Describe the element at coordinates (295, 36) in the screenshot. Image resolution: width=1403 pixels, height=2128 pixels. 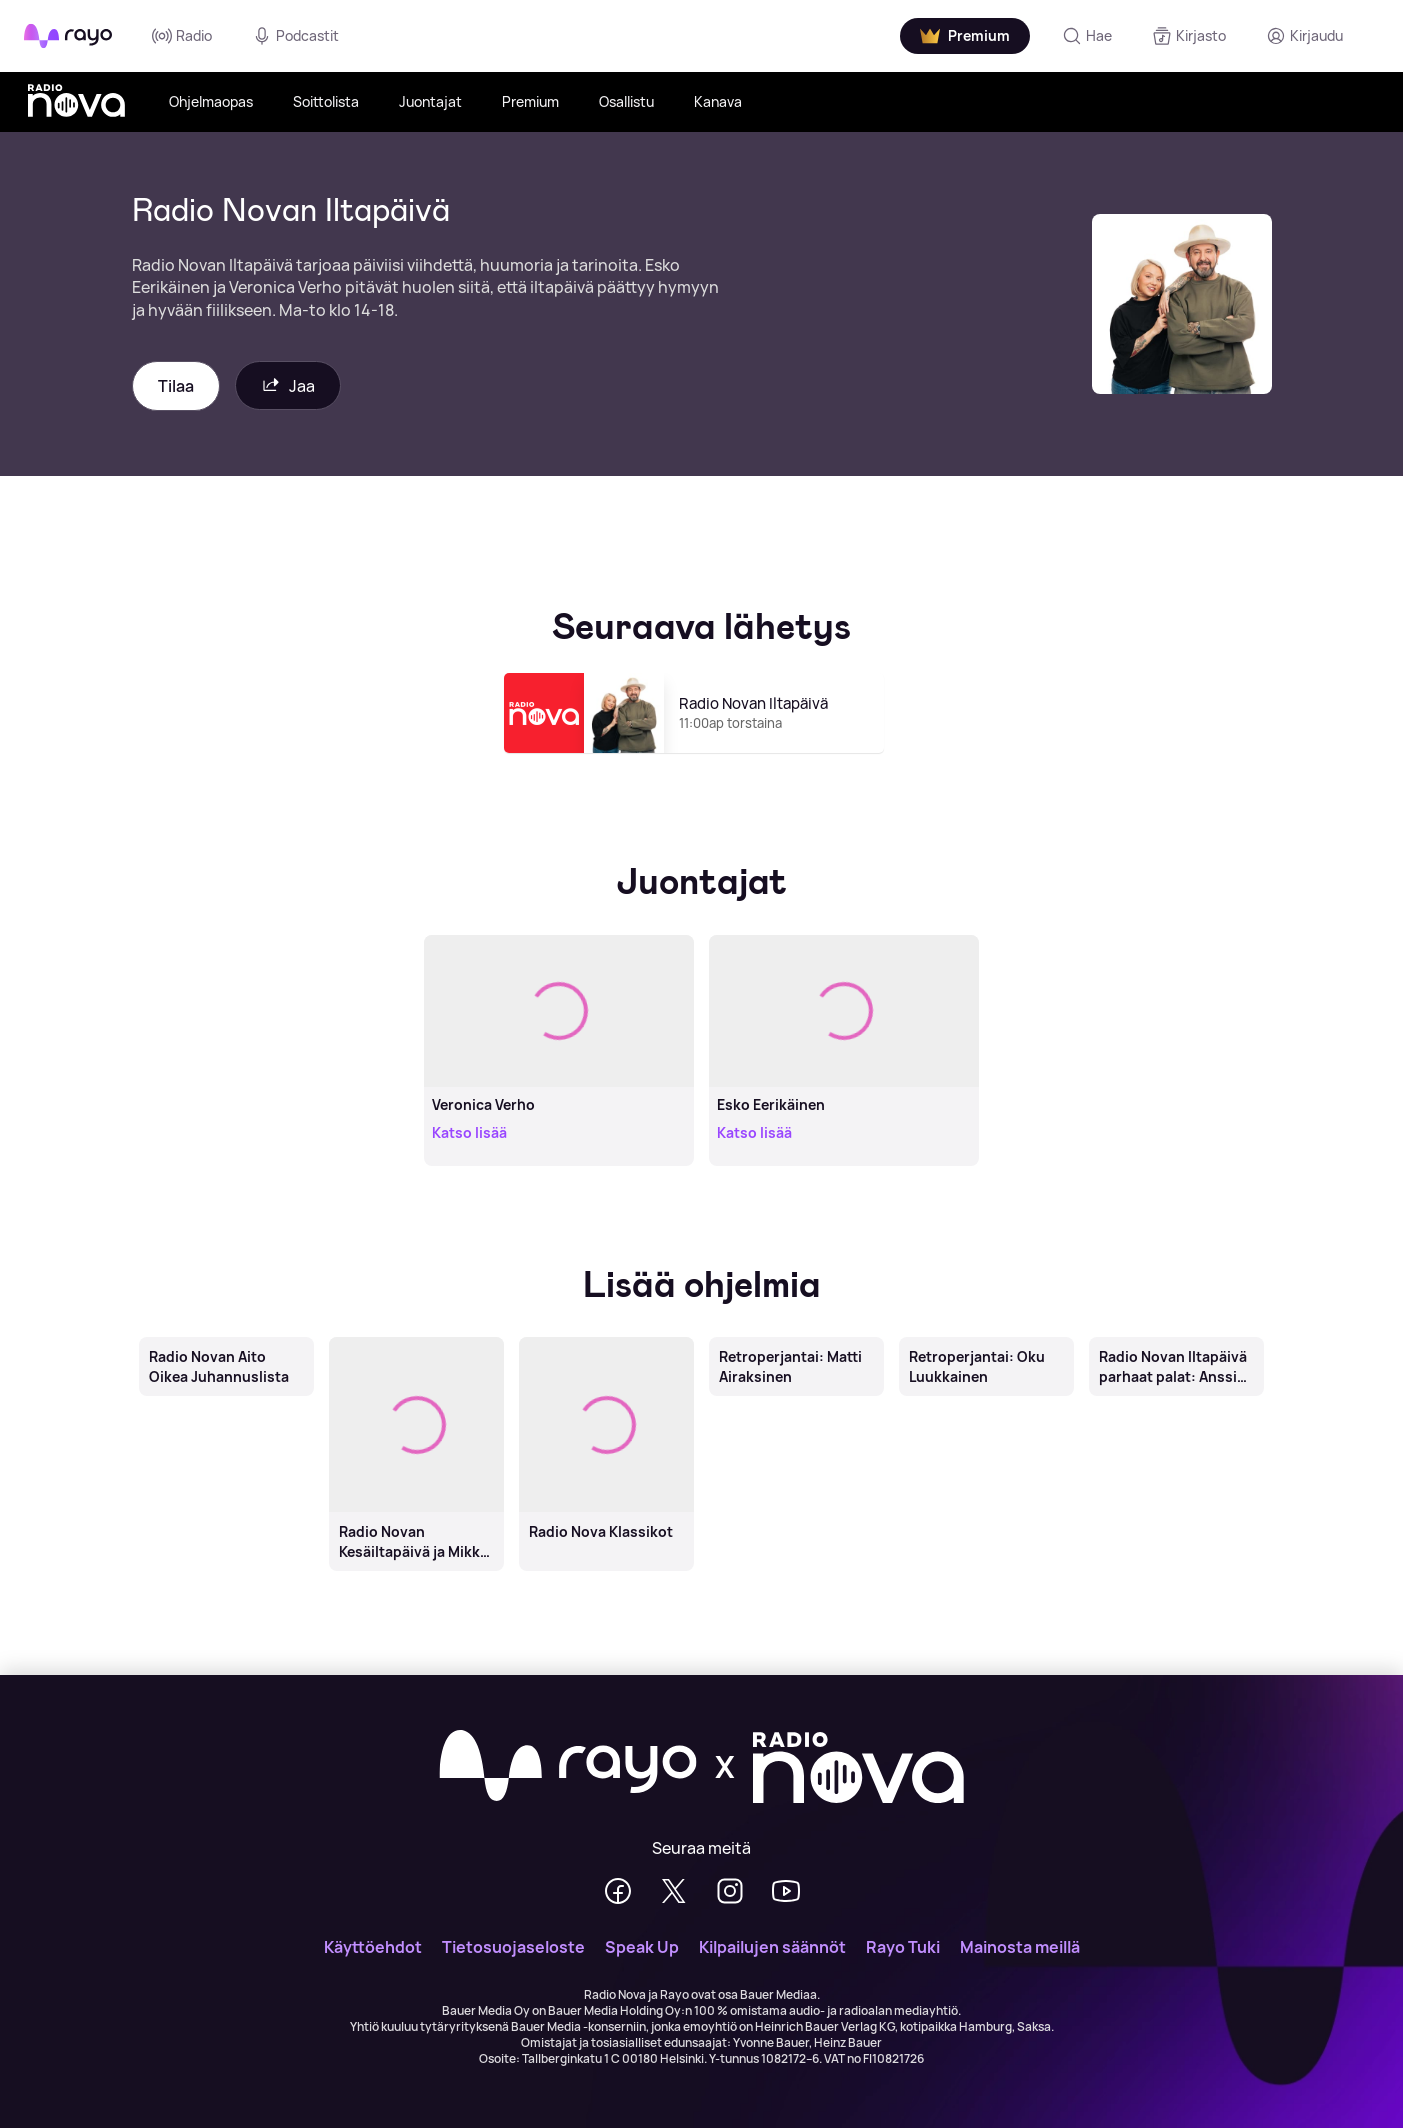
I see `Podcastit` at that location.